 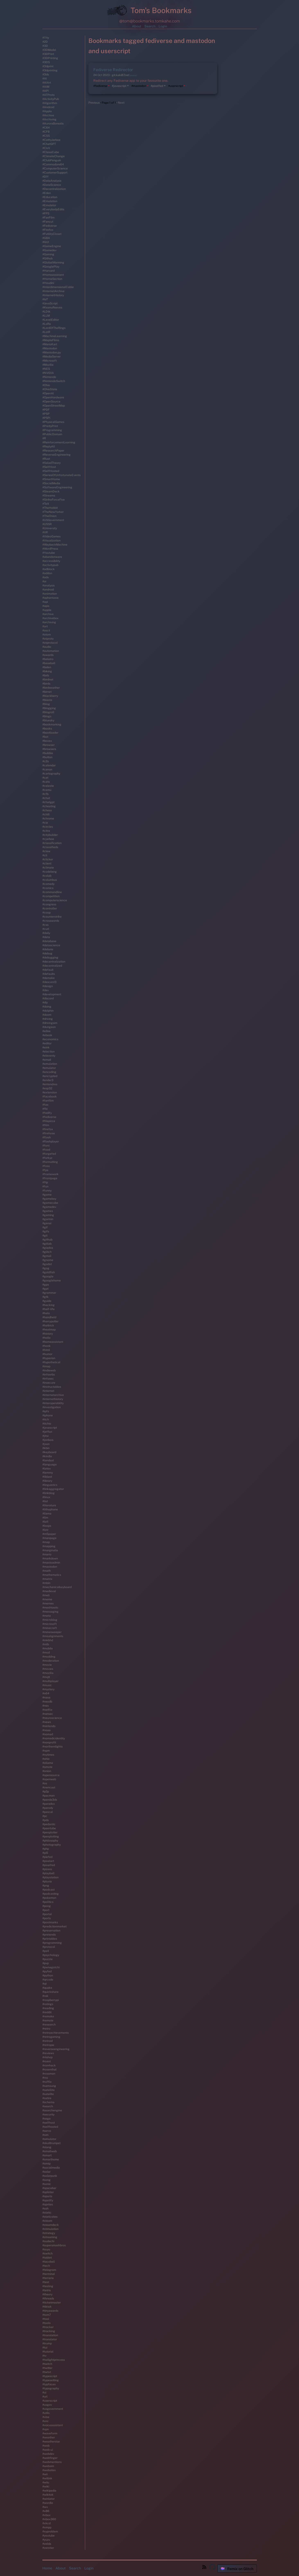 I want to click on #blackberry, so click(x=50, y=695).